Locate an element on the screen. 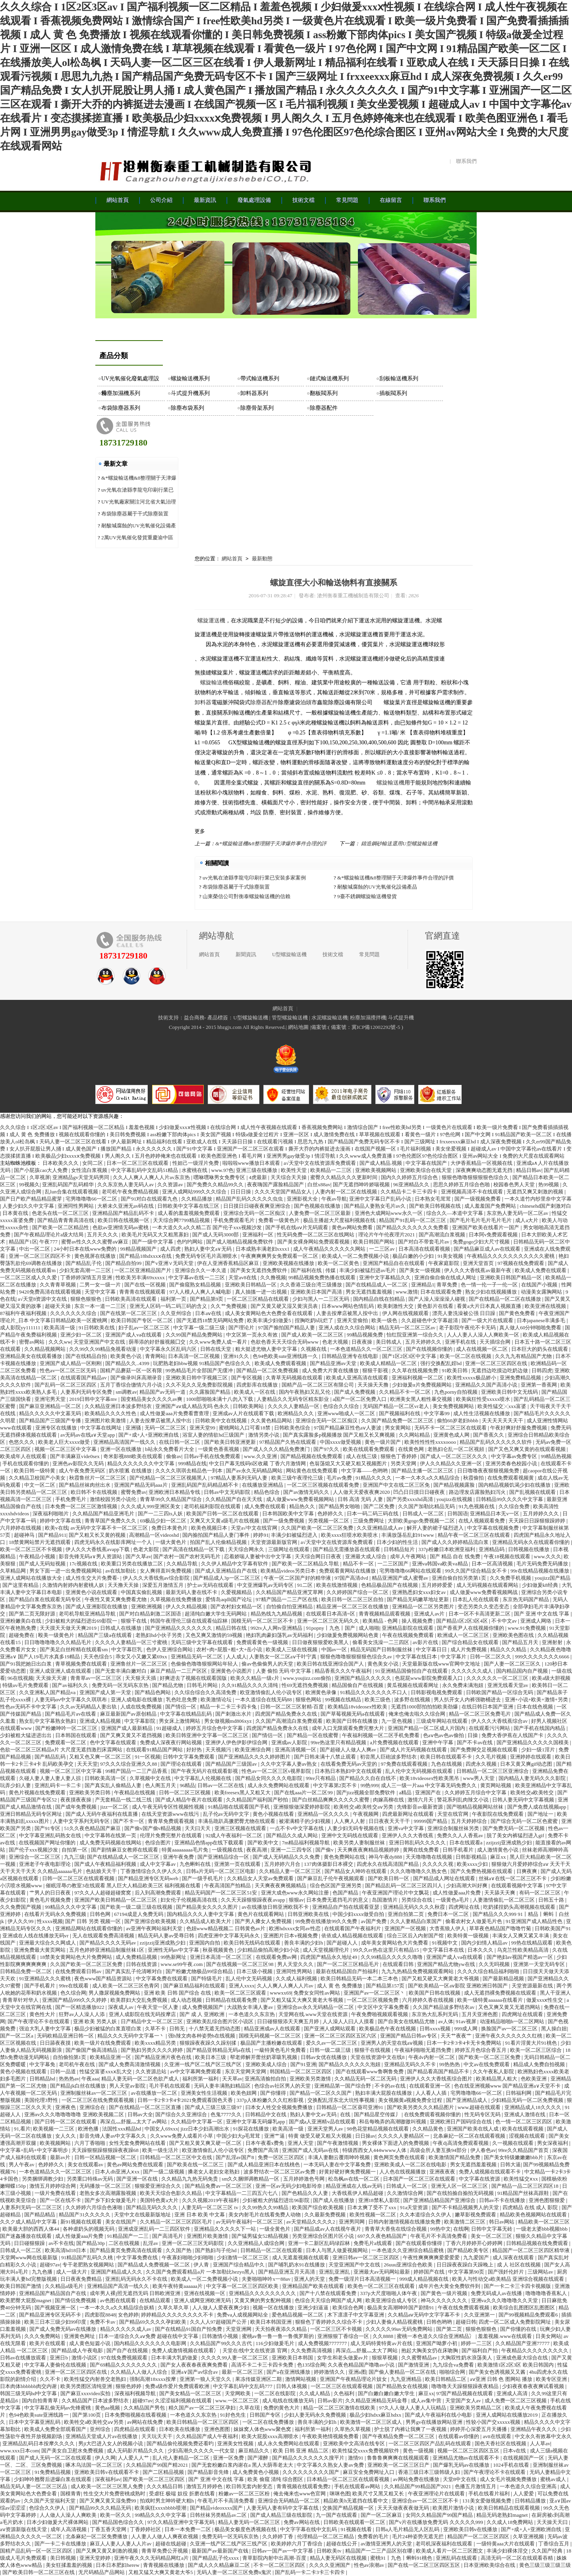  日本黄在线 is located at coordinates (15, 1213).